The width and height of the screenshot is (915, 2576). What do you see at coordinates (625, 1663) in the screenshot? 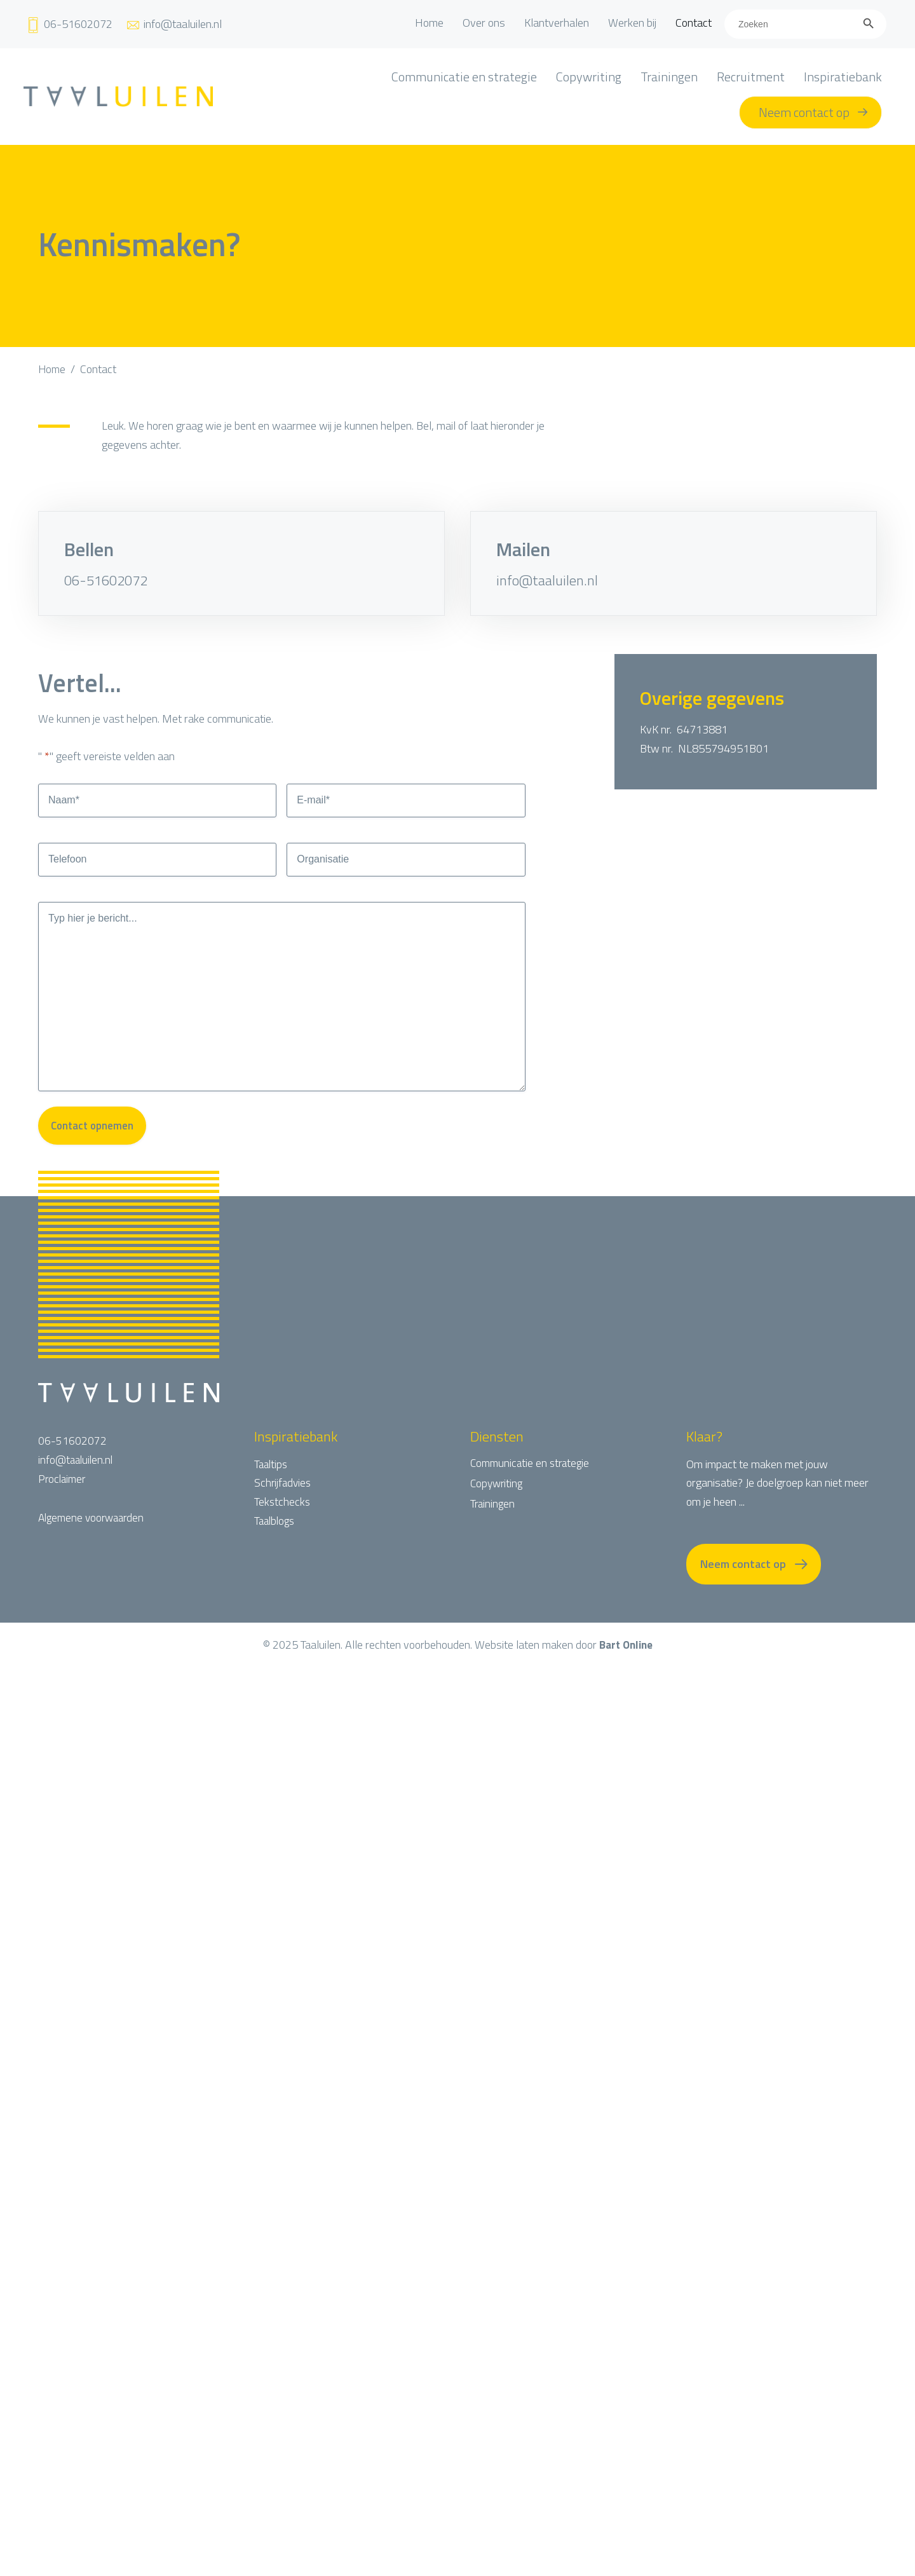
I see `Bart Online` at bounding box center [625, 1663].